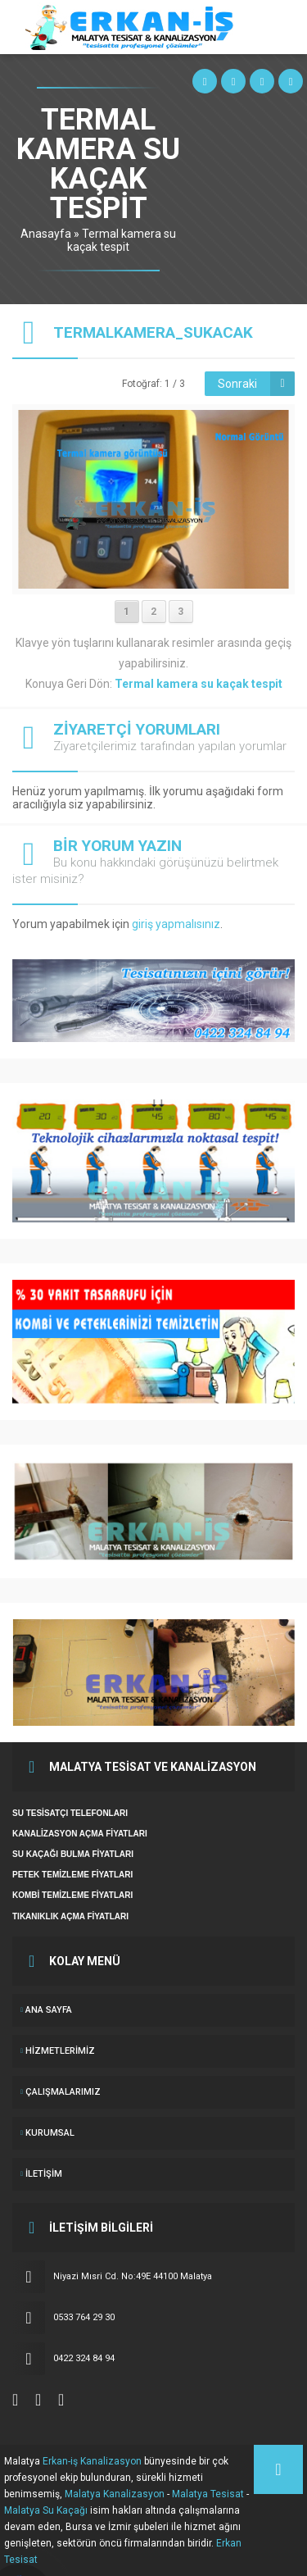 The width and height of the screenshot is (307, 2576). What do you see at coordinates (46, 2510) in the screenshot?
I see `Malatya Su Kaçağı` at bounding box center [46, 2510].